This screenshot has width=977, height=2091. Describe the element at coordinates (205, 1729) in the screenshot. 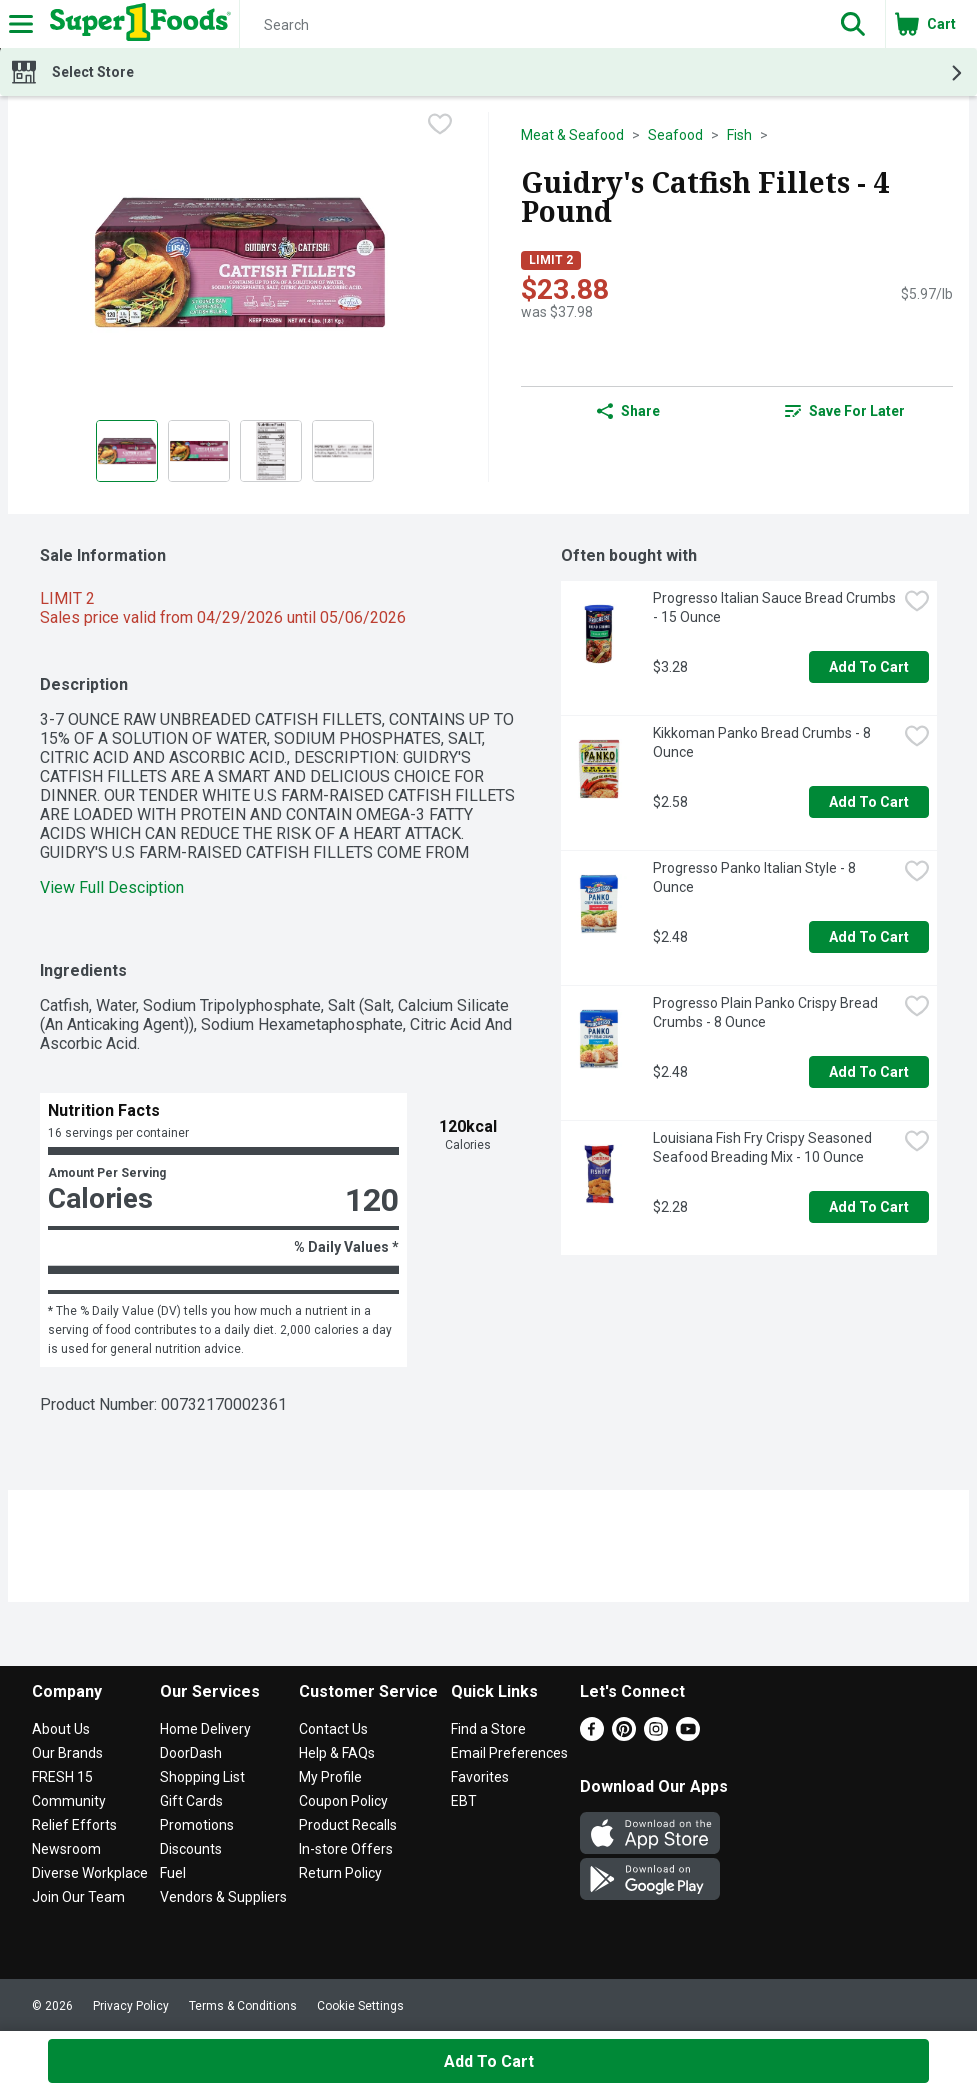

I see `Home Delivery` at that location.